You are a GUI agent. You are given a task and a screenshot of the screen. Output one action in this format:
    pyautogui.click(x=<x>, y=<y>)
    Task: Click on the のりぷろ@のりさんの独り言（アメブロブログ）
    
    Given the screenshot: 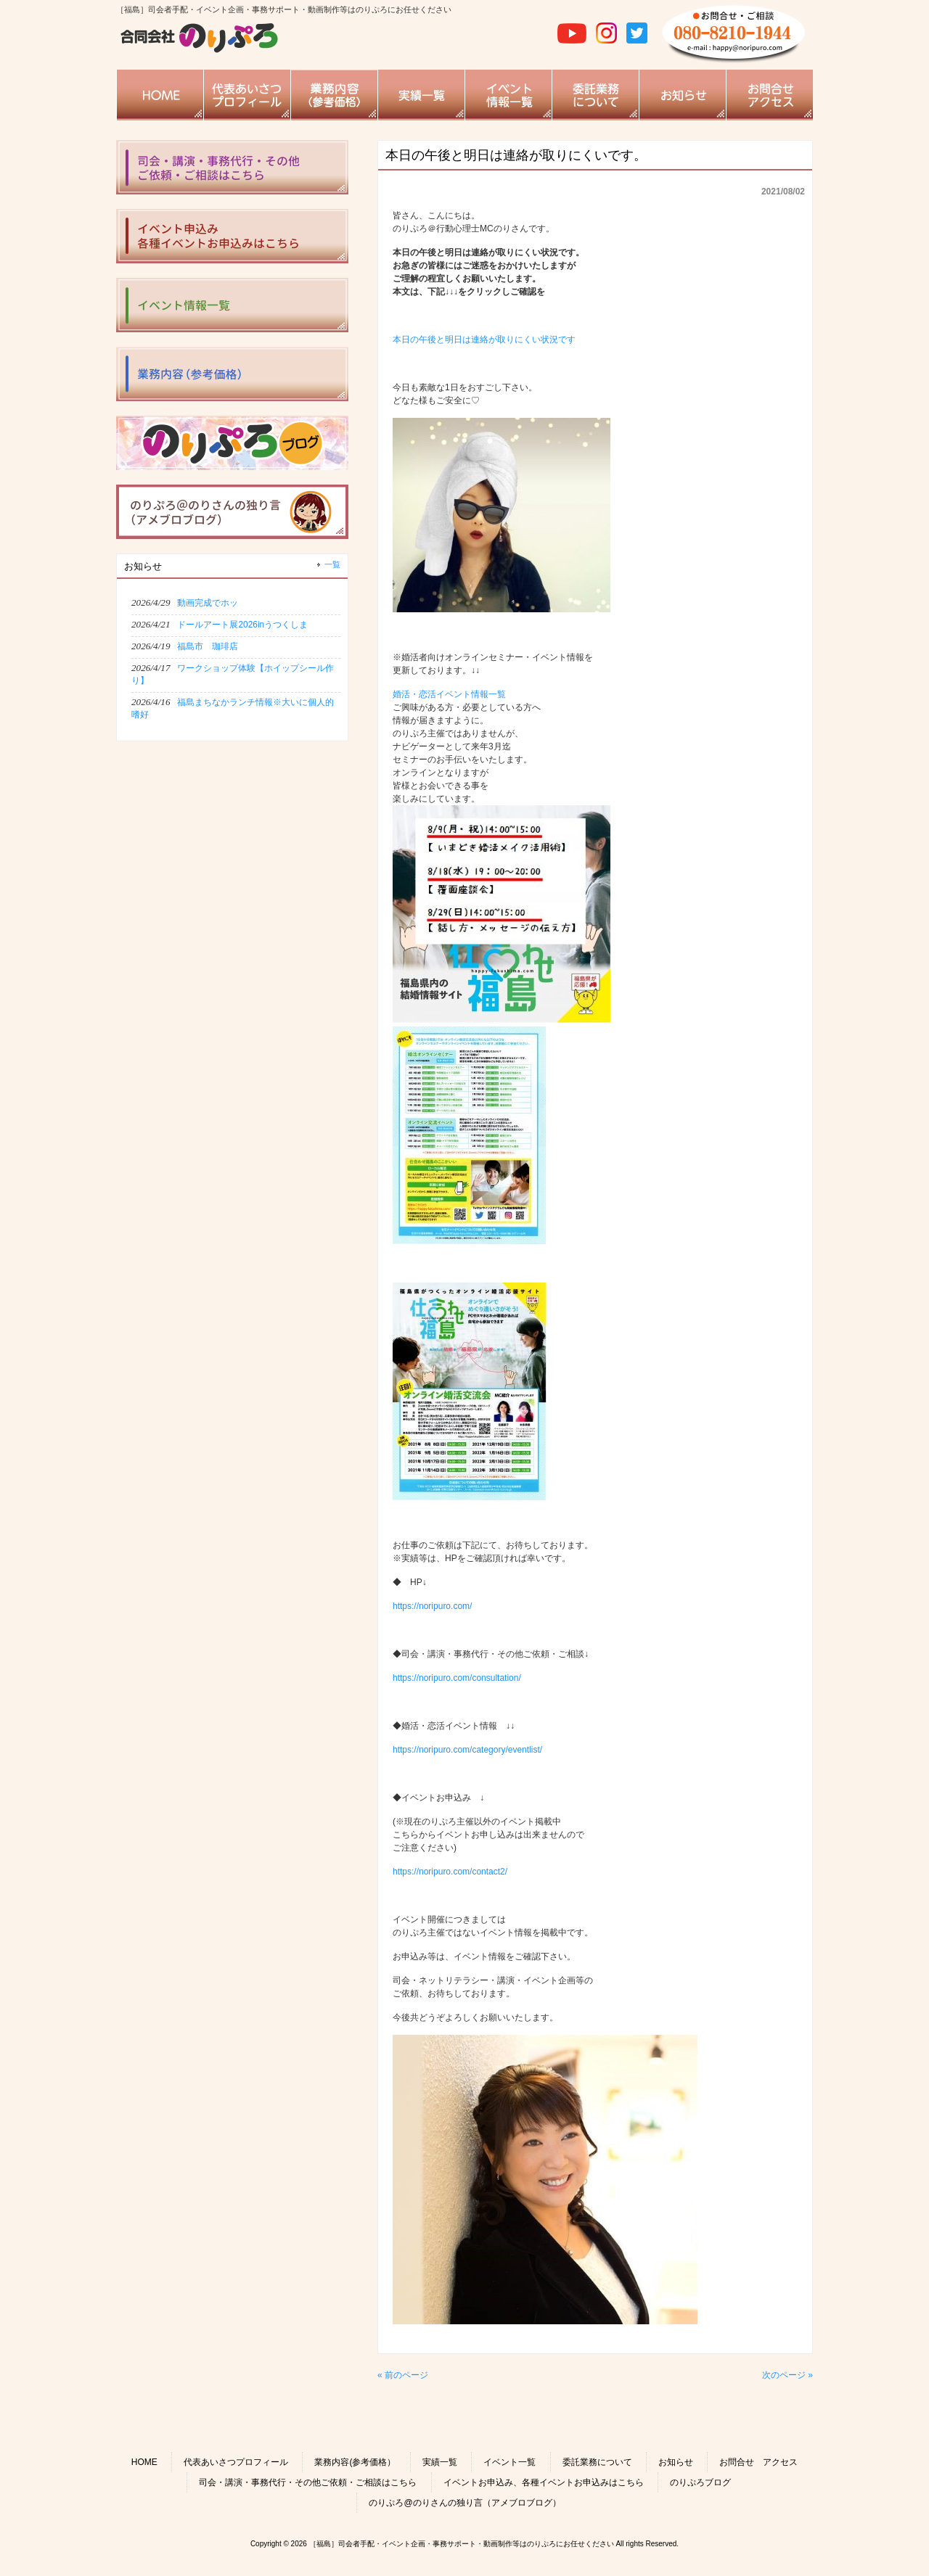 What is the action you would take?
    pyautogui.click(x=464, y=2503)
    